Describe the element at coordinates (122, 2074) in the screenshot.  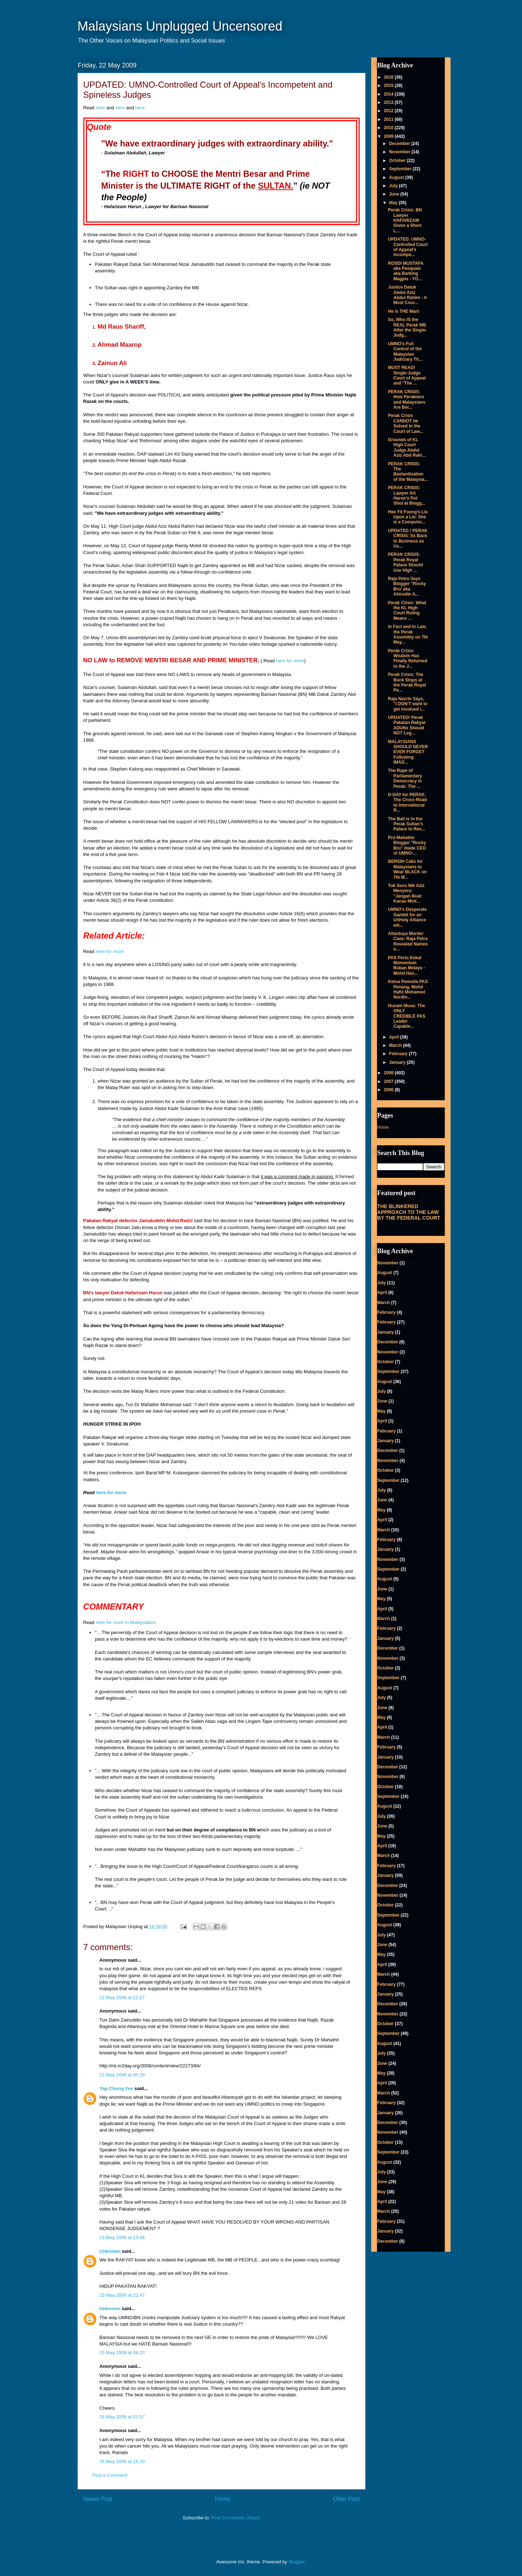
I see `23 May 2009 at 05:39` at that location.